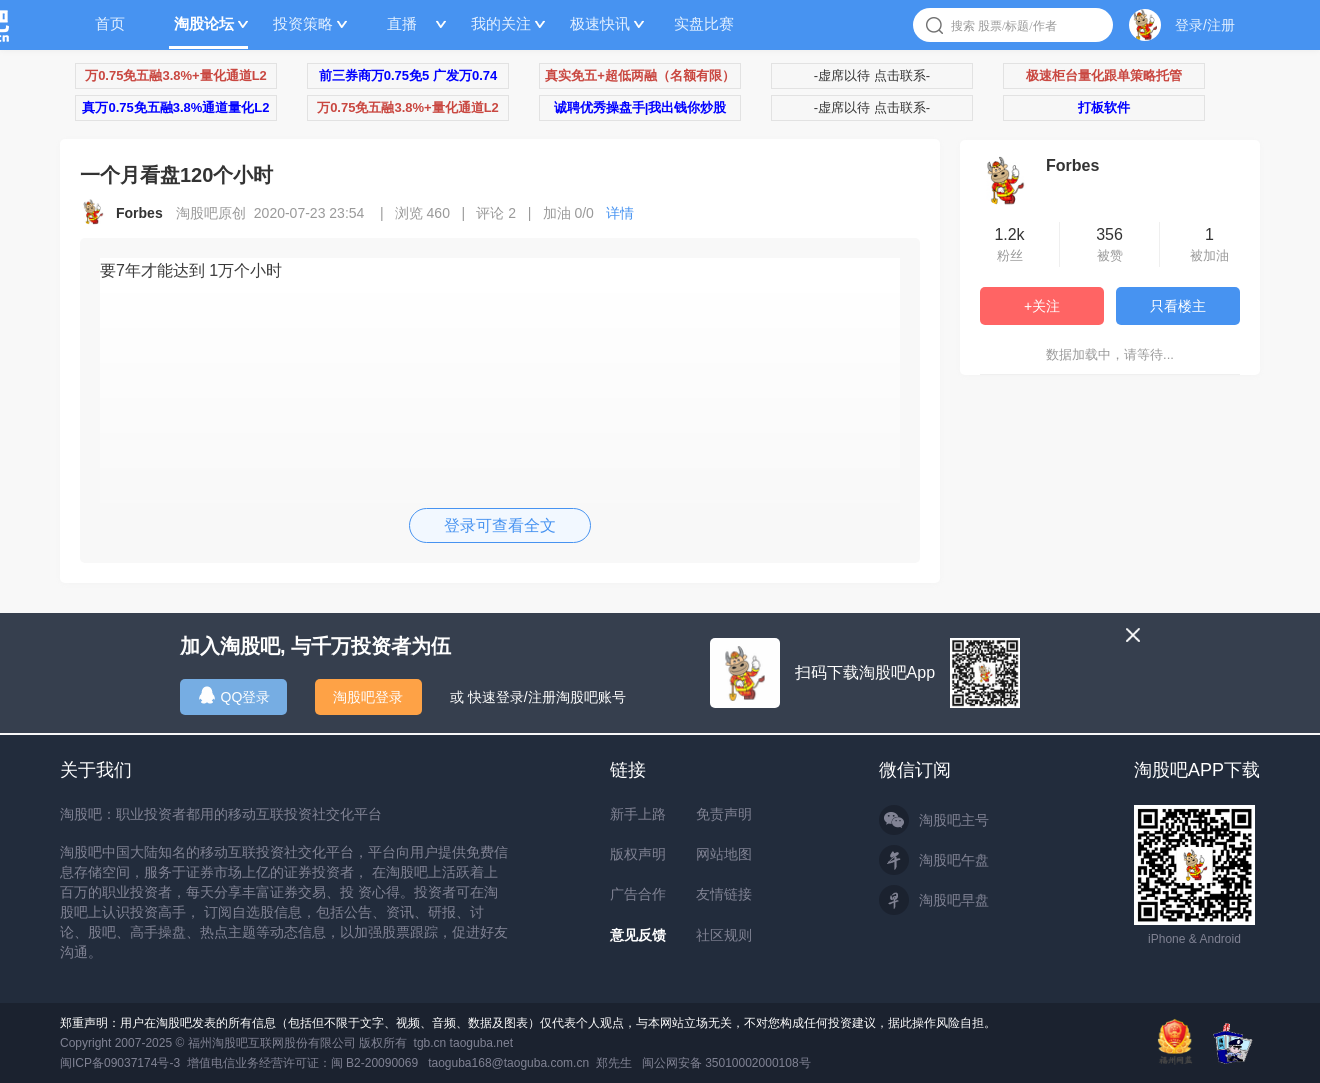 The height and width of the screenshot is (1083, 1320). What do you see at coordinates (638, 814) in the screenshot?
I see `新手上路` at bounding box center [638, 814].